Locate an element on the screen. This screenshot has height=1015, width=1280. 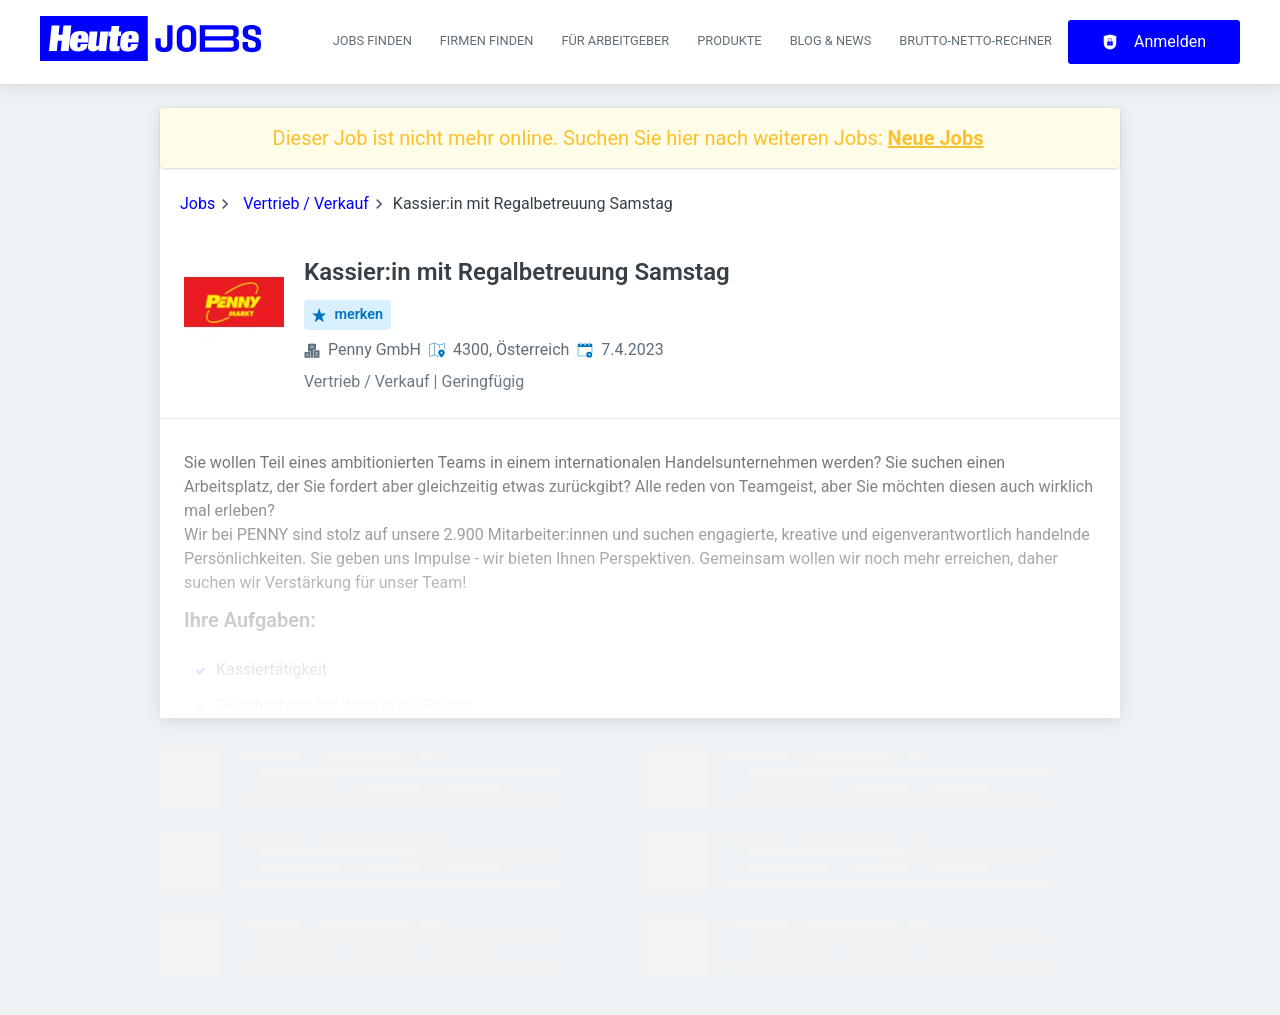
Jobs is located at coordinates (197, 203).